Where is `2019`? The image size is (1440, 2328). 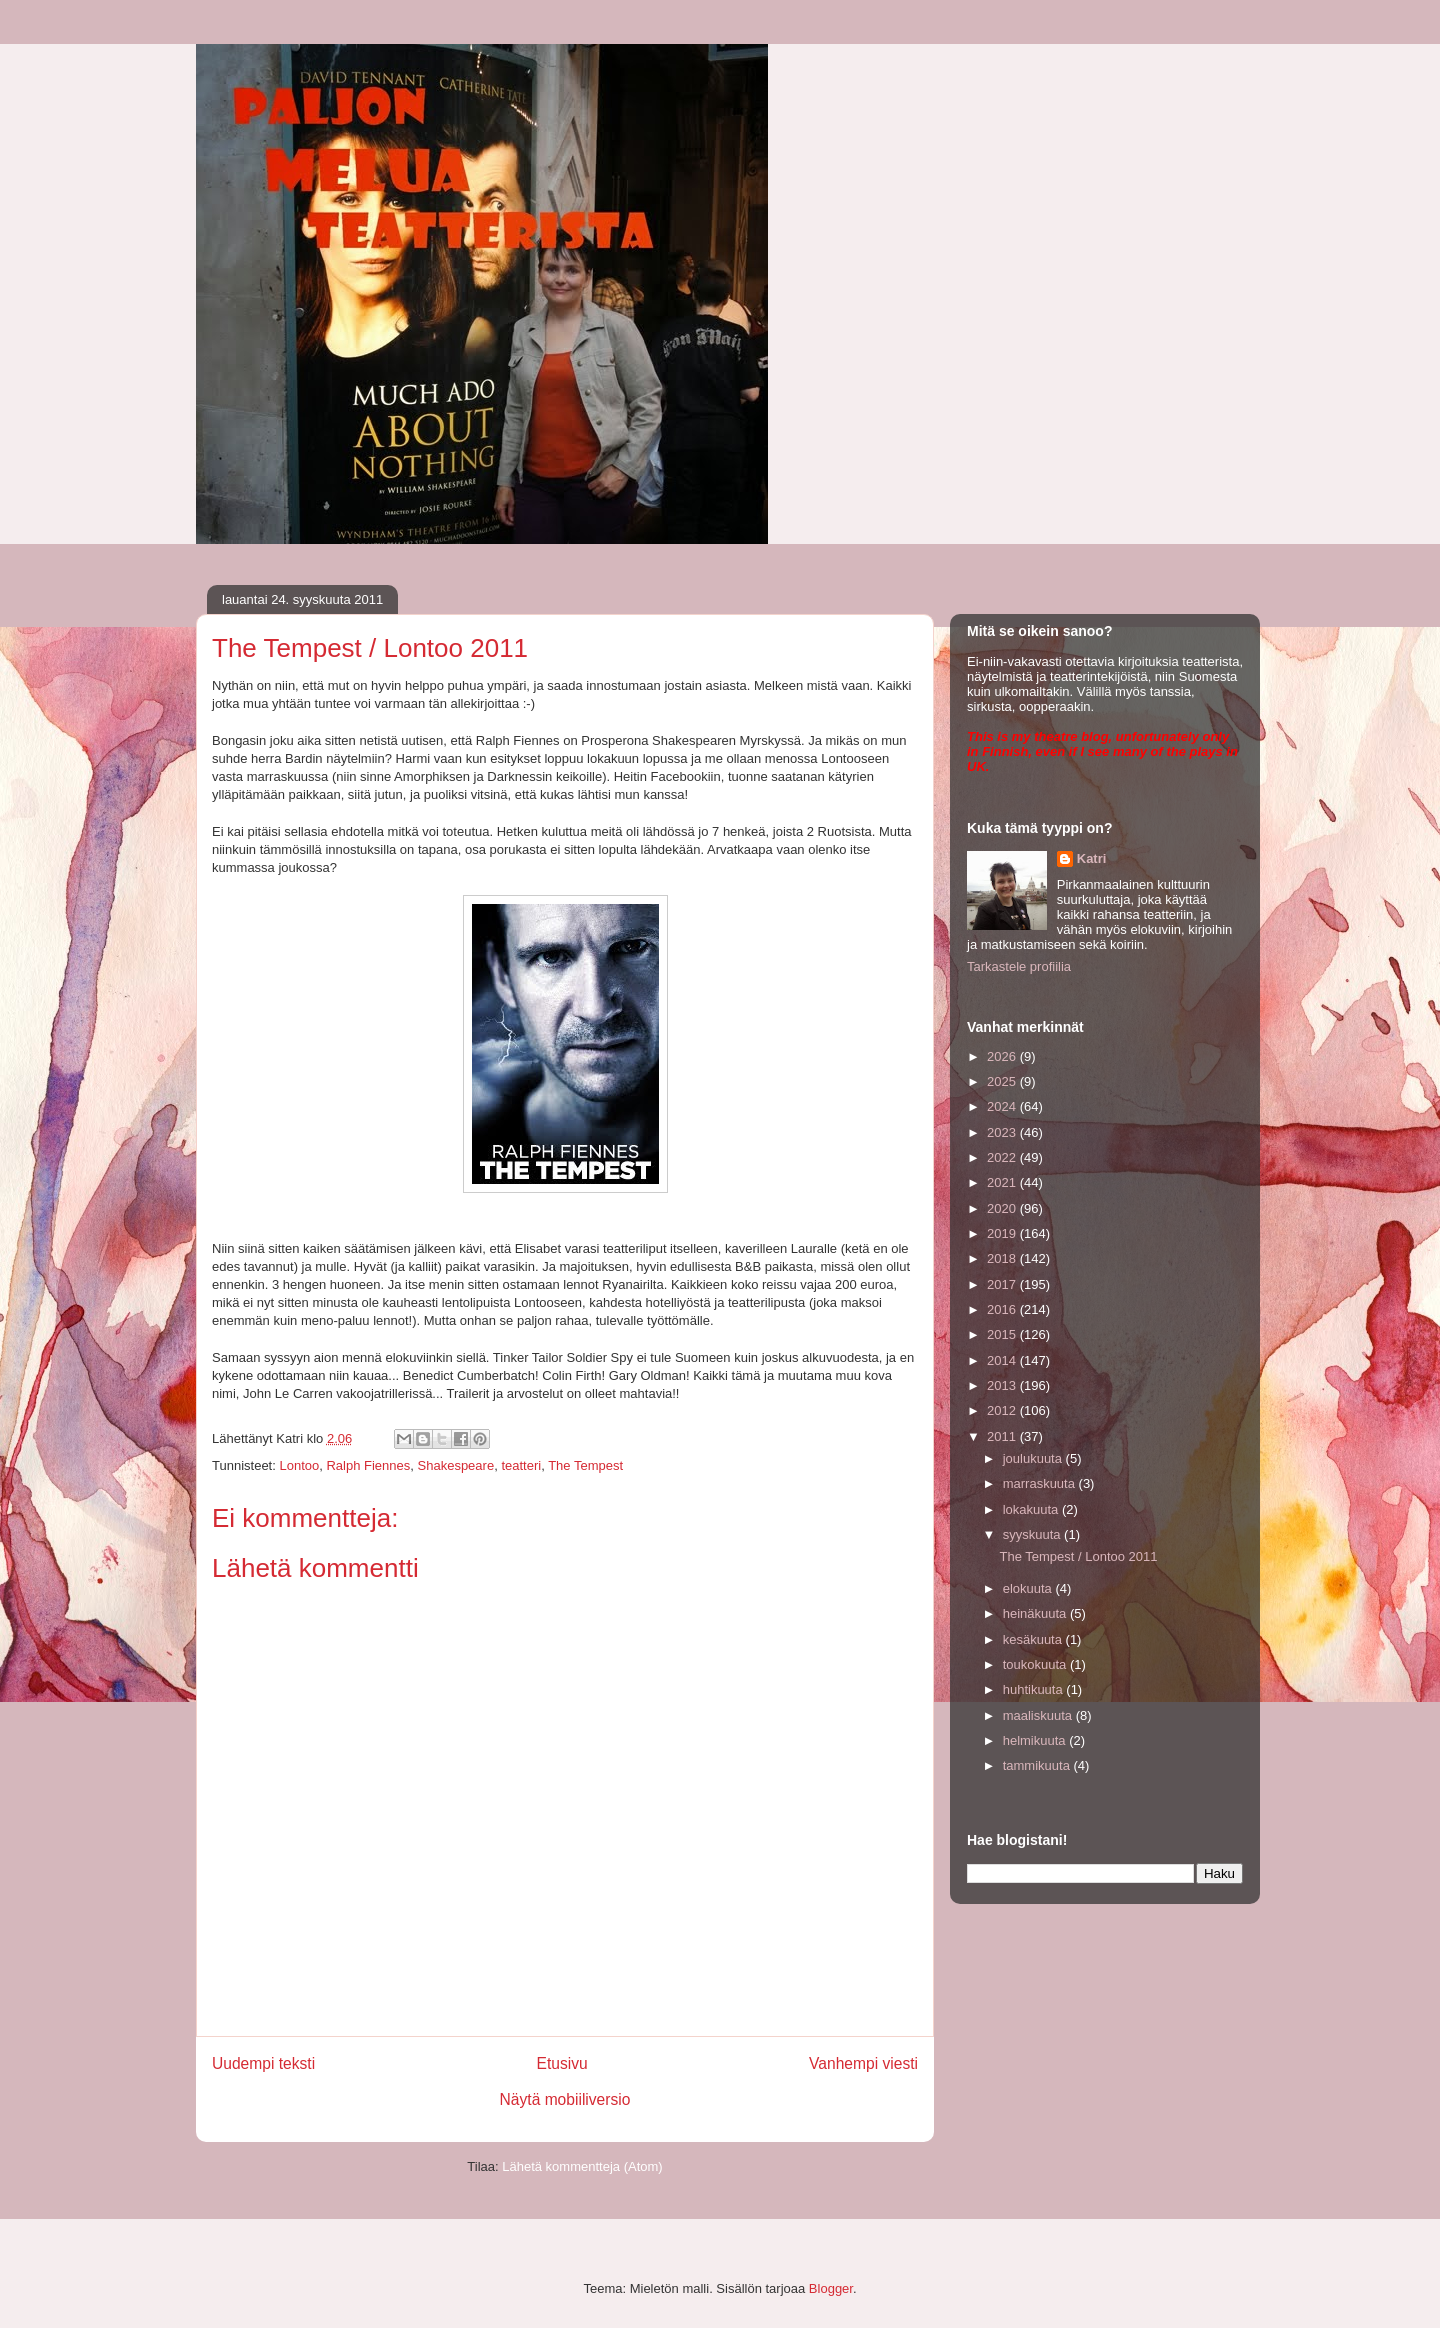 2019 is located at coordinates (1003, 1233).